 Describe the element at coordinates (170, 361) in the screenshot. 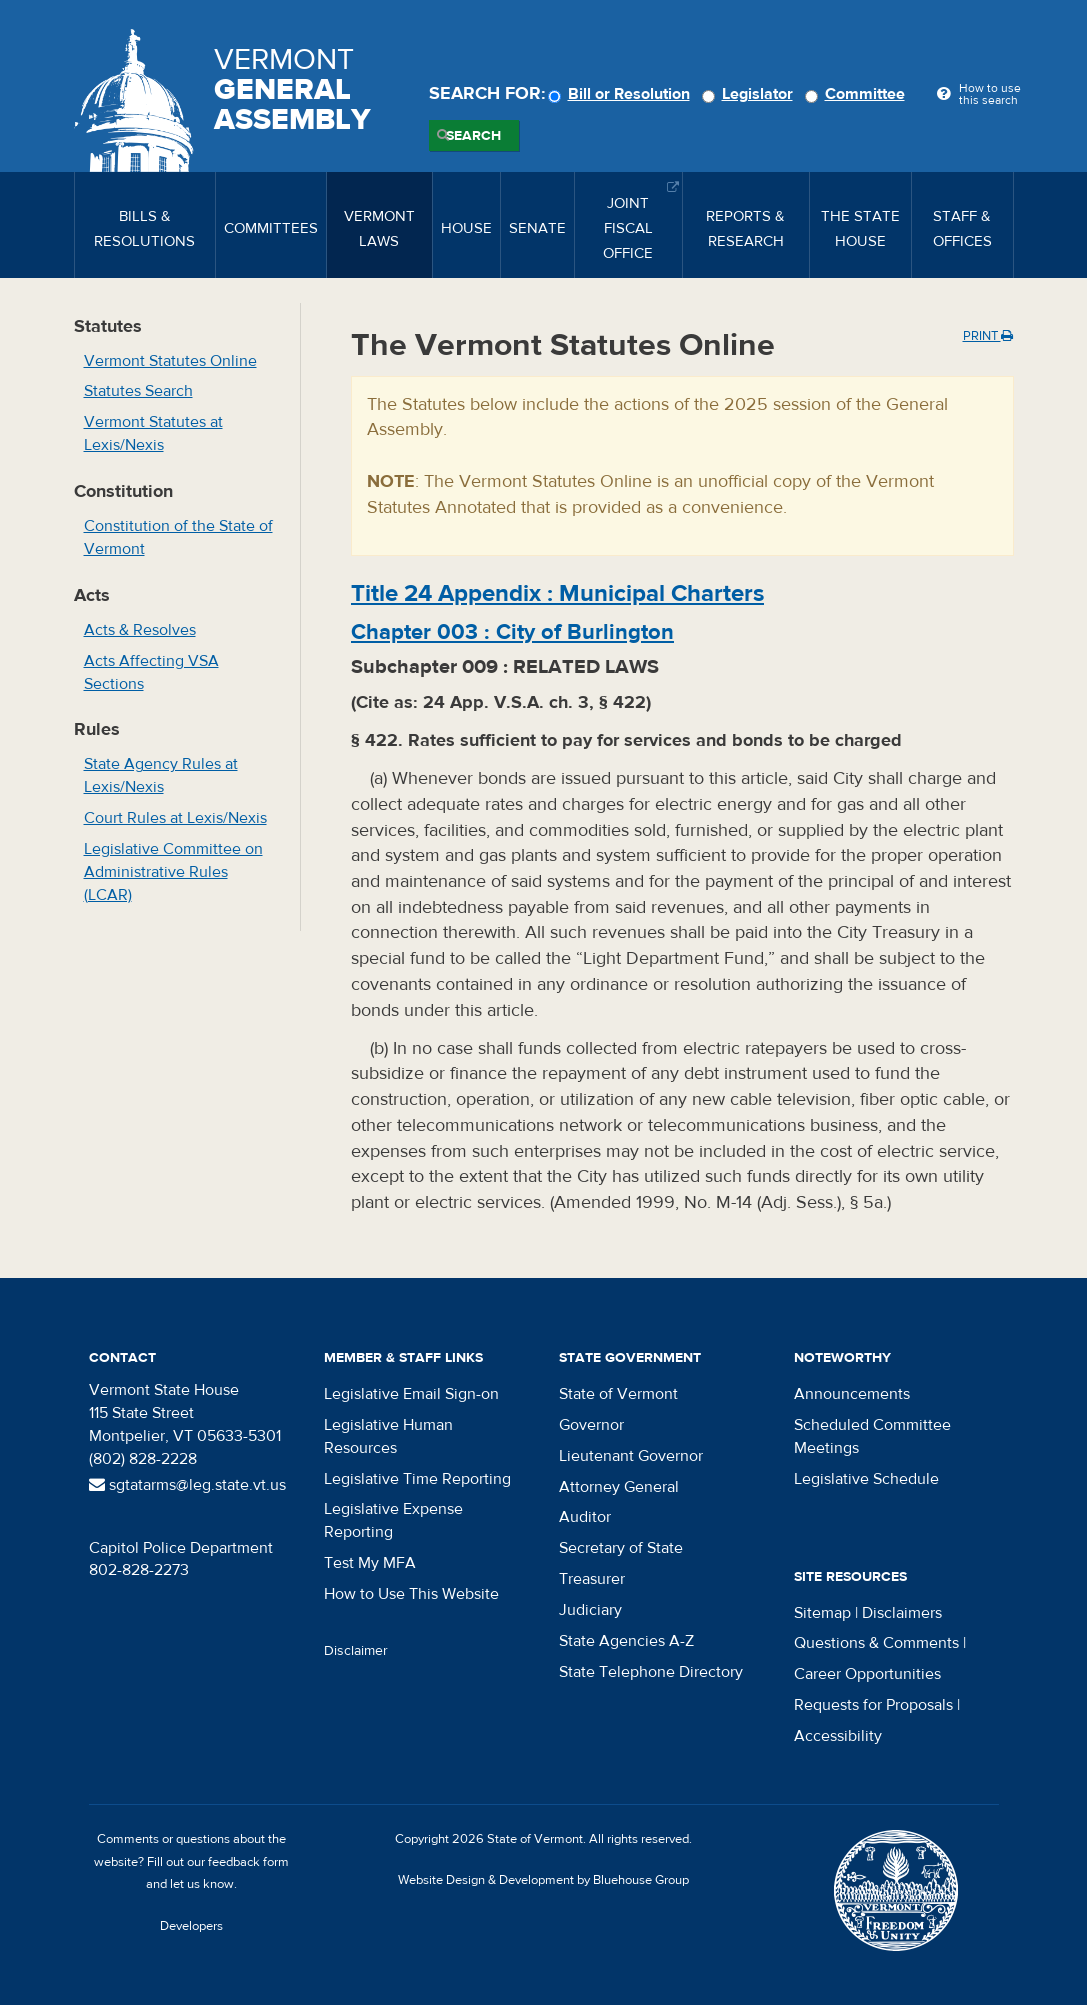

I see `Vermont Statutes Online` at that location.